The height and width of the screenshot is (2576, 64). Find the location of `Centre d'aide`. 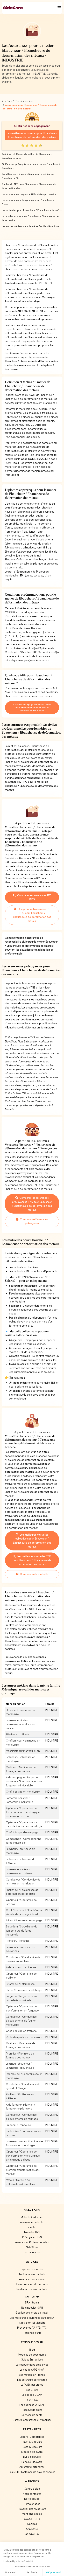

Centre d'aide is located at coordinates (32, 2488).